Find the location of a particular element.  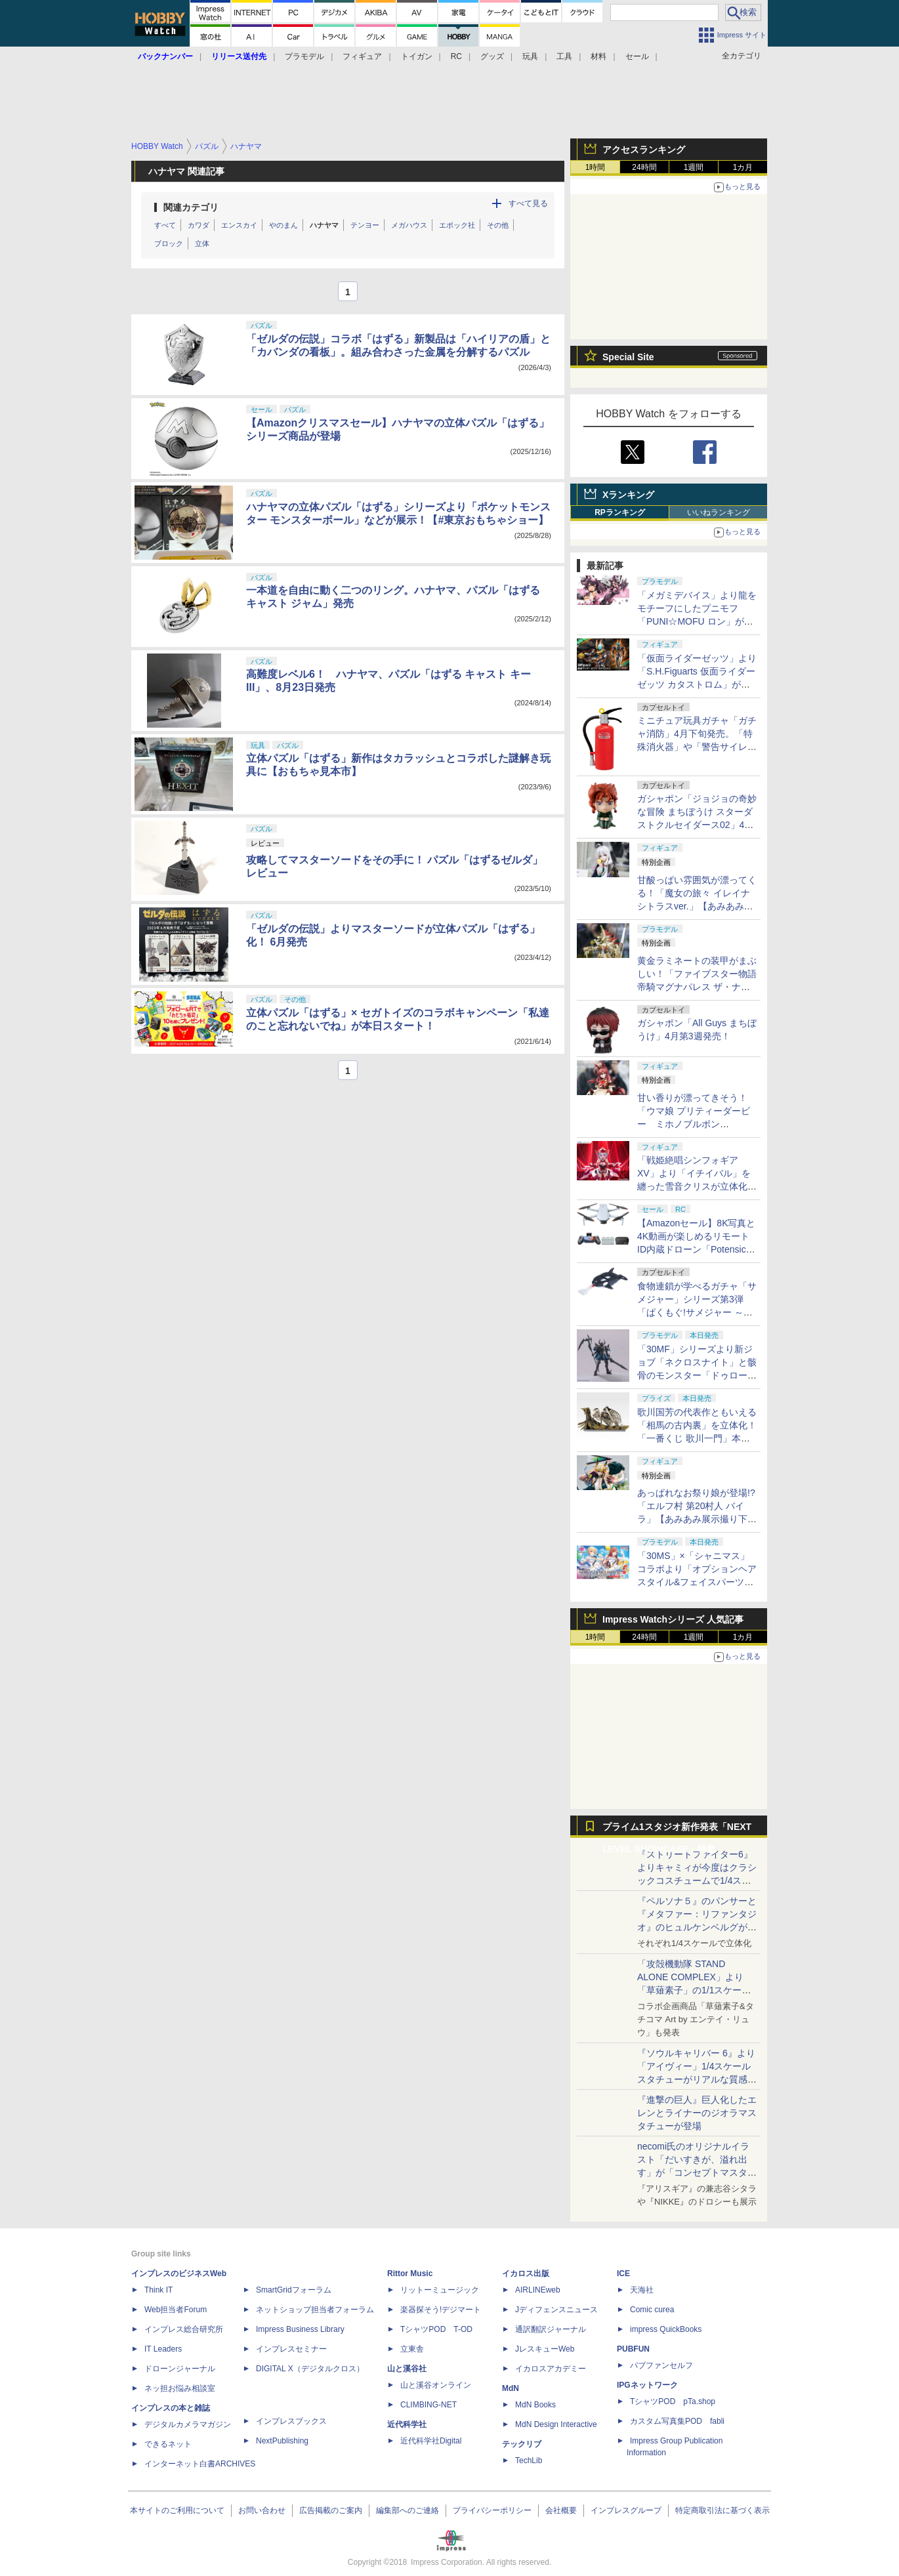

材料 is located at coordinates (598, 56).